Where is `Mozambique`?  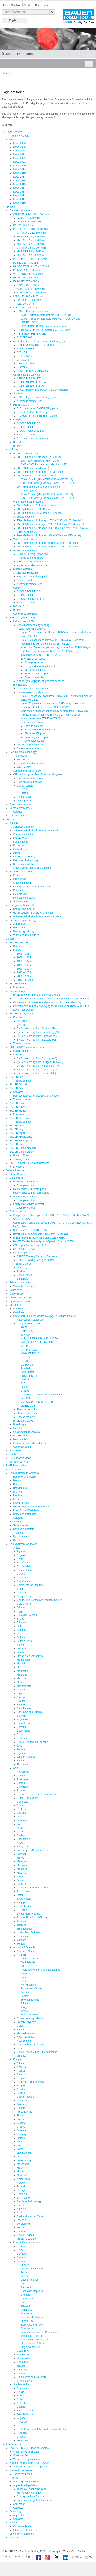 Mozambique is located at coordinates (24, 1685).